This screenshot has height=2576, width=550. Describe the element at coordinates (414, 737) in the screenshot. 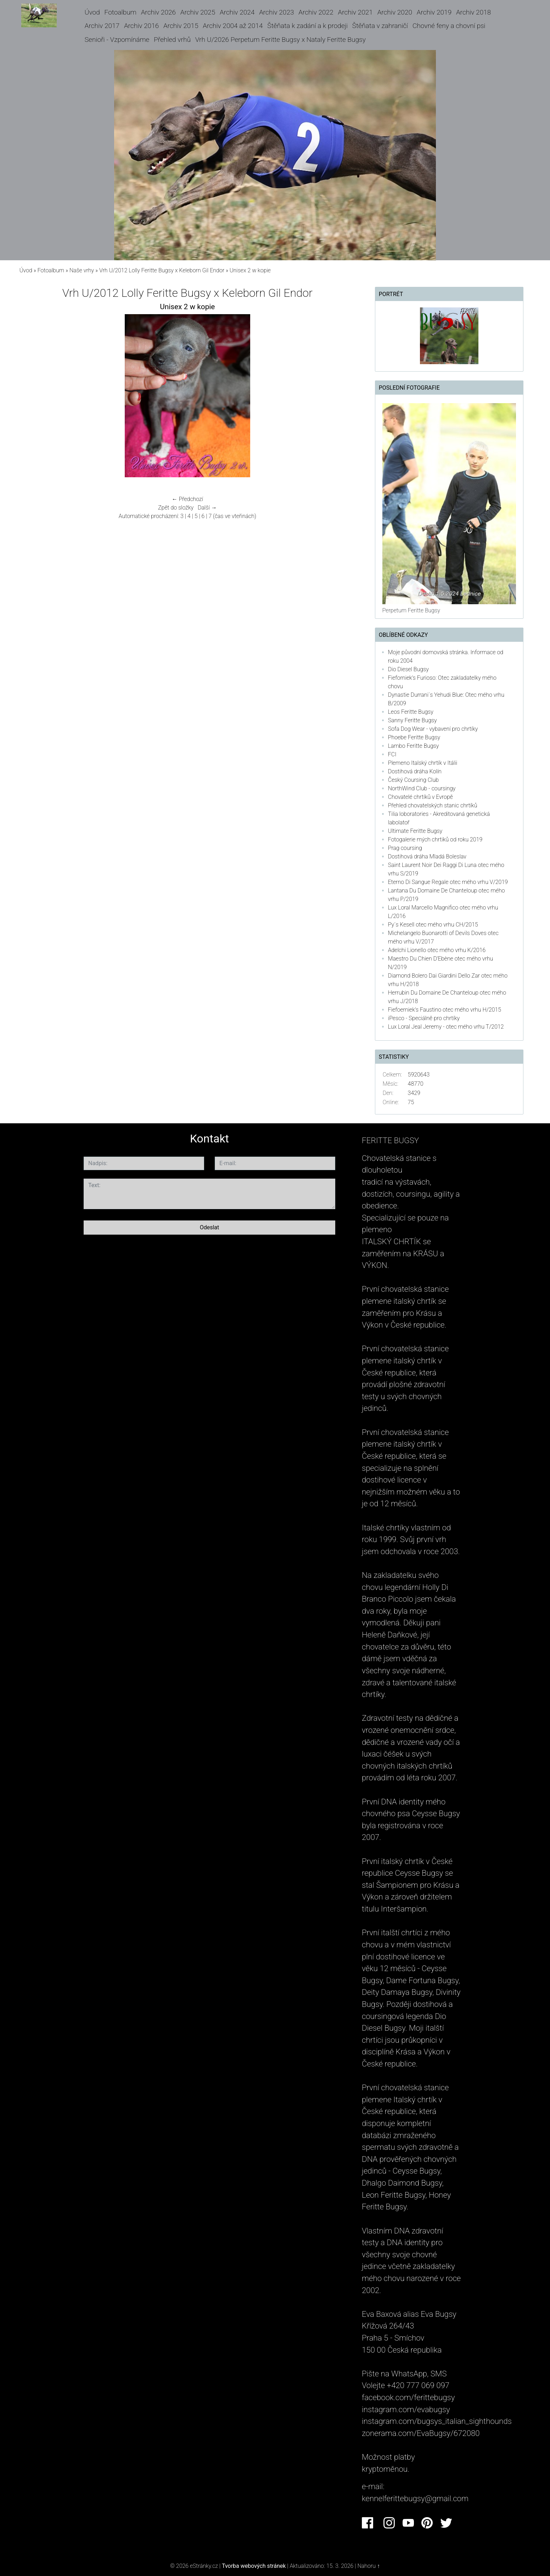

I see `Phoebe Feritte Bugsy` at that location.